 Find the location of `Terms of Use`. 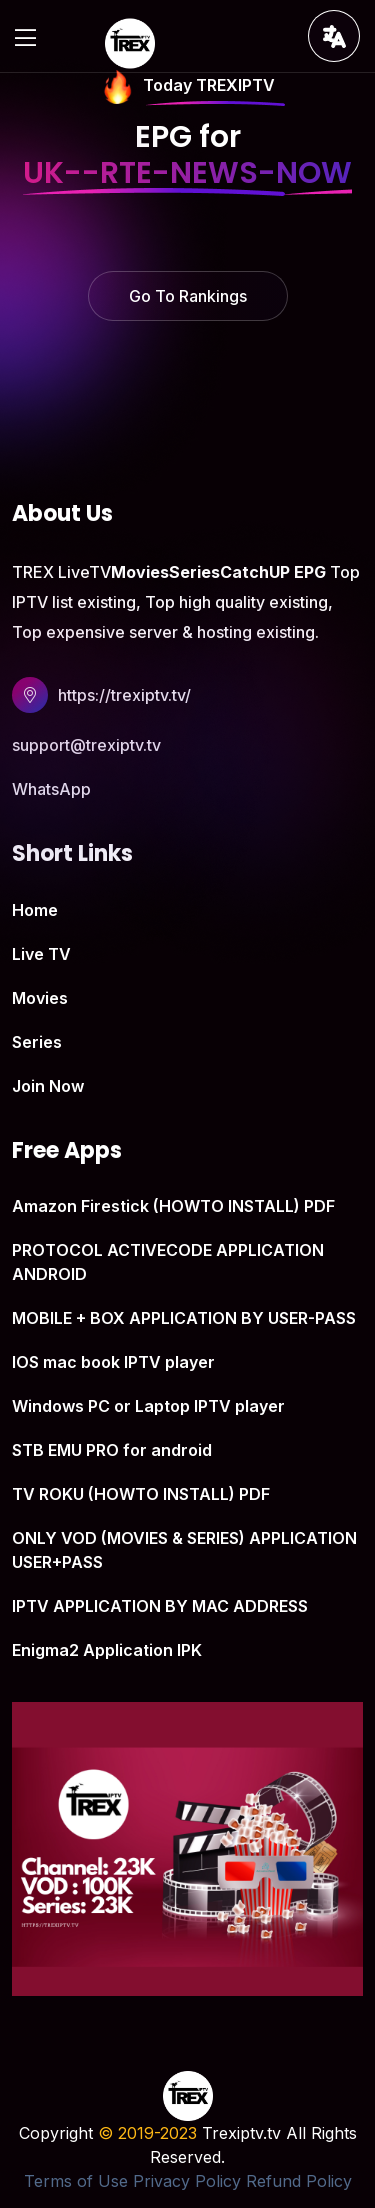

Terms of Use is located at coordinates (76, 2181).